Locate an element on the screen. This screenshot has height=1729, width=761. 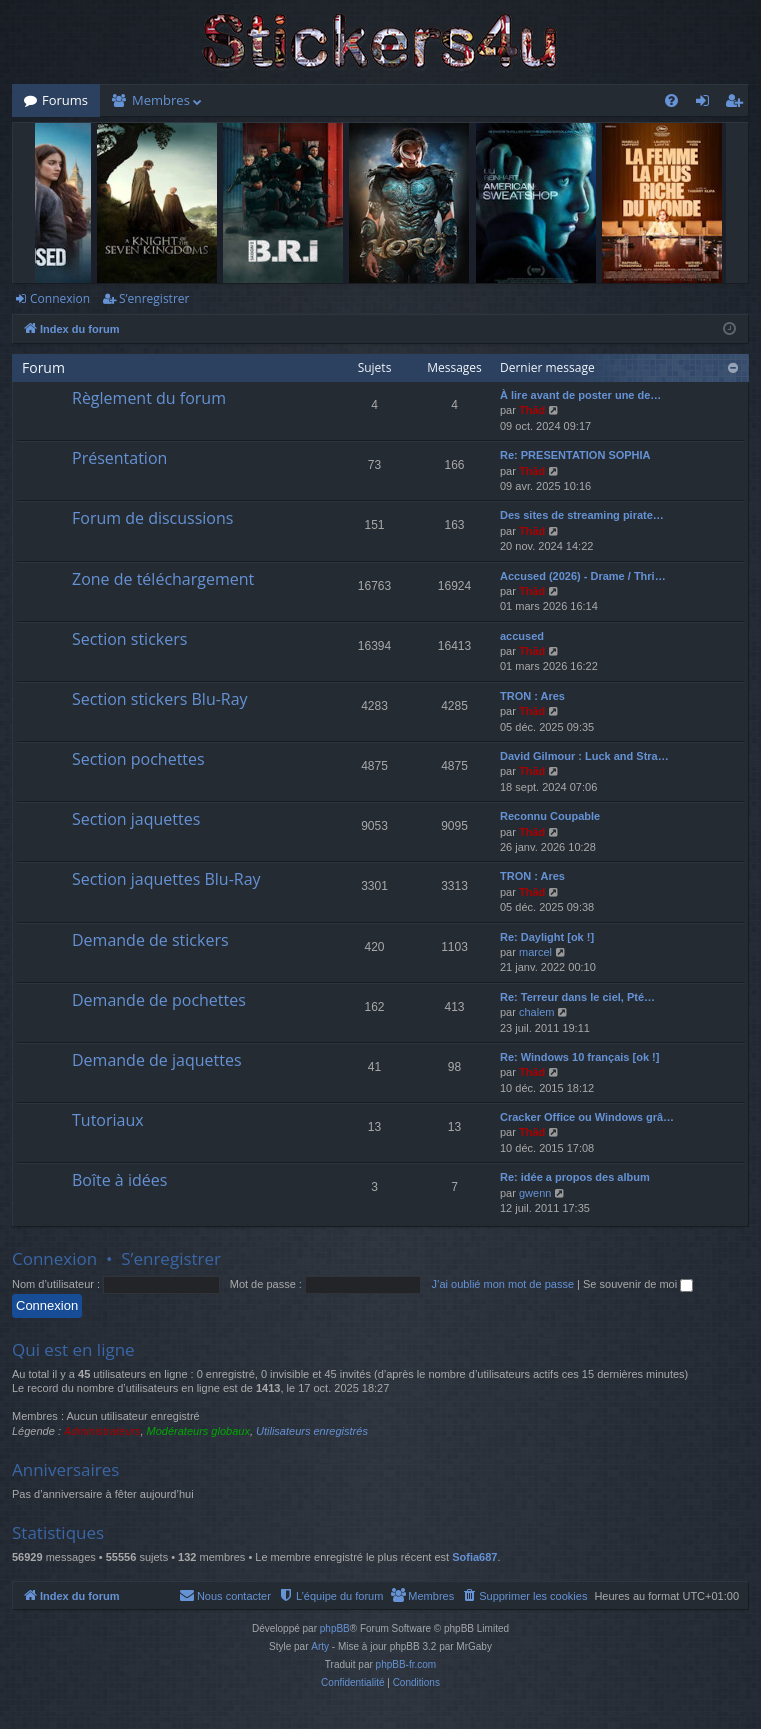
Présentation is located at coordinates (119, 458).